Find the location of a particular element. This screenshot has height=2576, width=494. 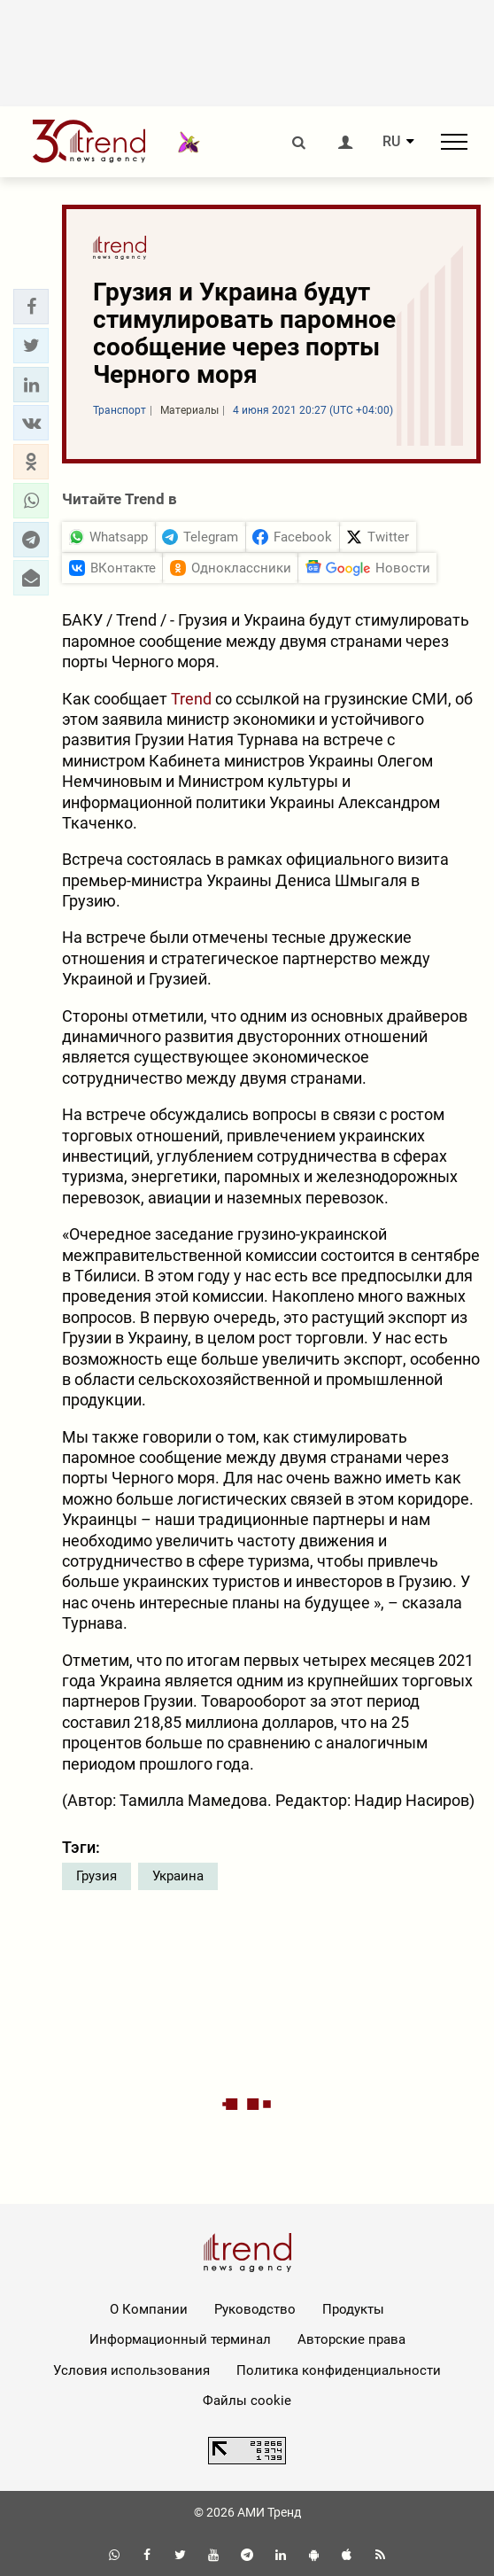

Trend is located at coordinates (191, 698).